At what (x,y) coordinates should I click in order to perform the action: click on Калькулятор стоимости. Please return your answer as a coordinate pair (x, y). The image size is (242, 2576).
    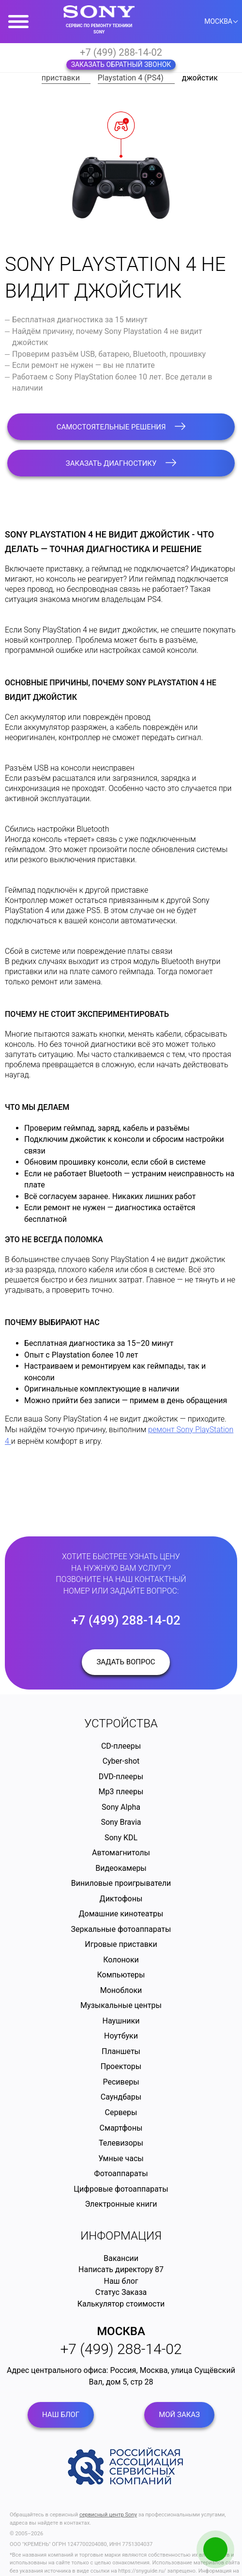
    Looking at the image, I should click on (121, 2303).